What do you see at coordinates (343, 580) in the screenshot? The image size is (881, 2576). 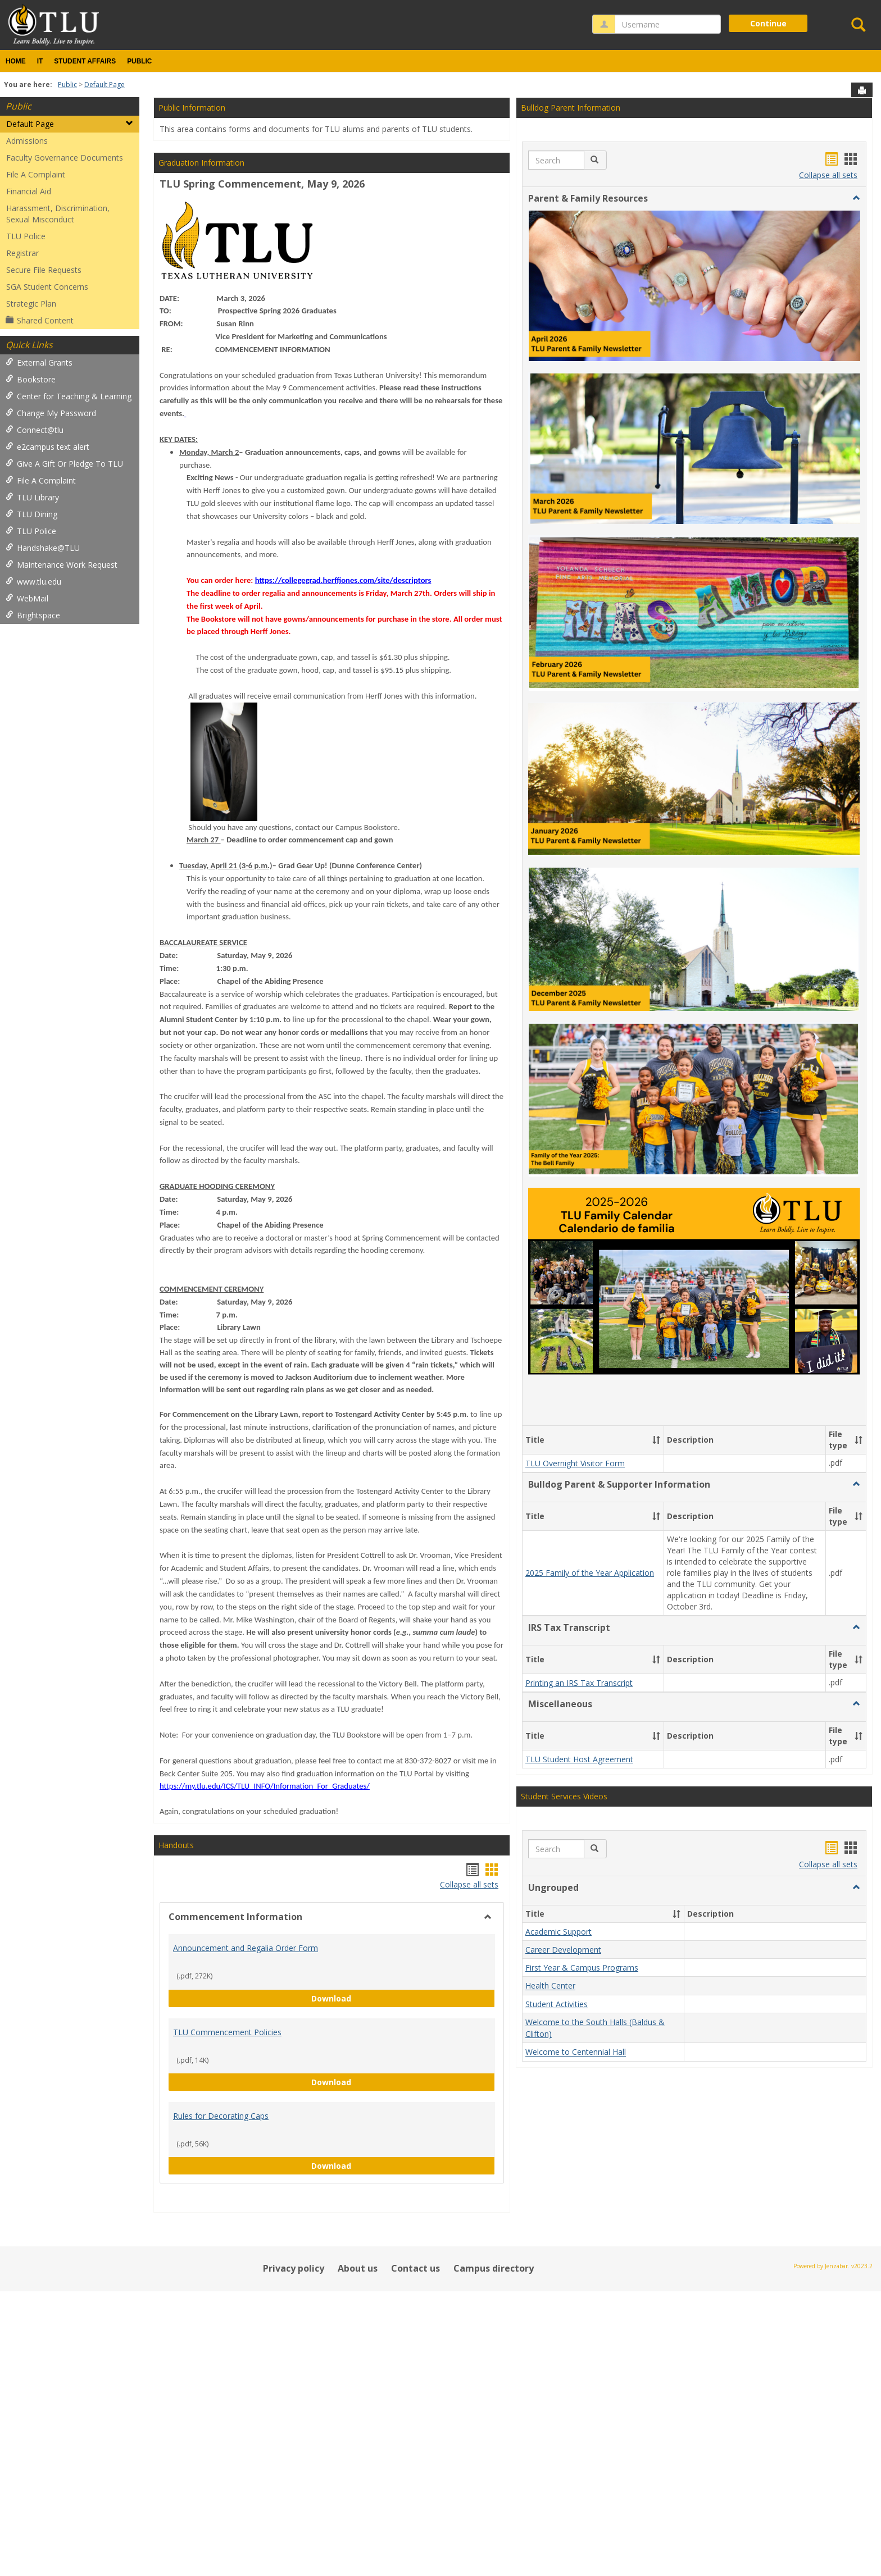 I see `https://collegegrad.herffjones.com/site/descriptors` at bounding box center [343, 580].